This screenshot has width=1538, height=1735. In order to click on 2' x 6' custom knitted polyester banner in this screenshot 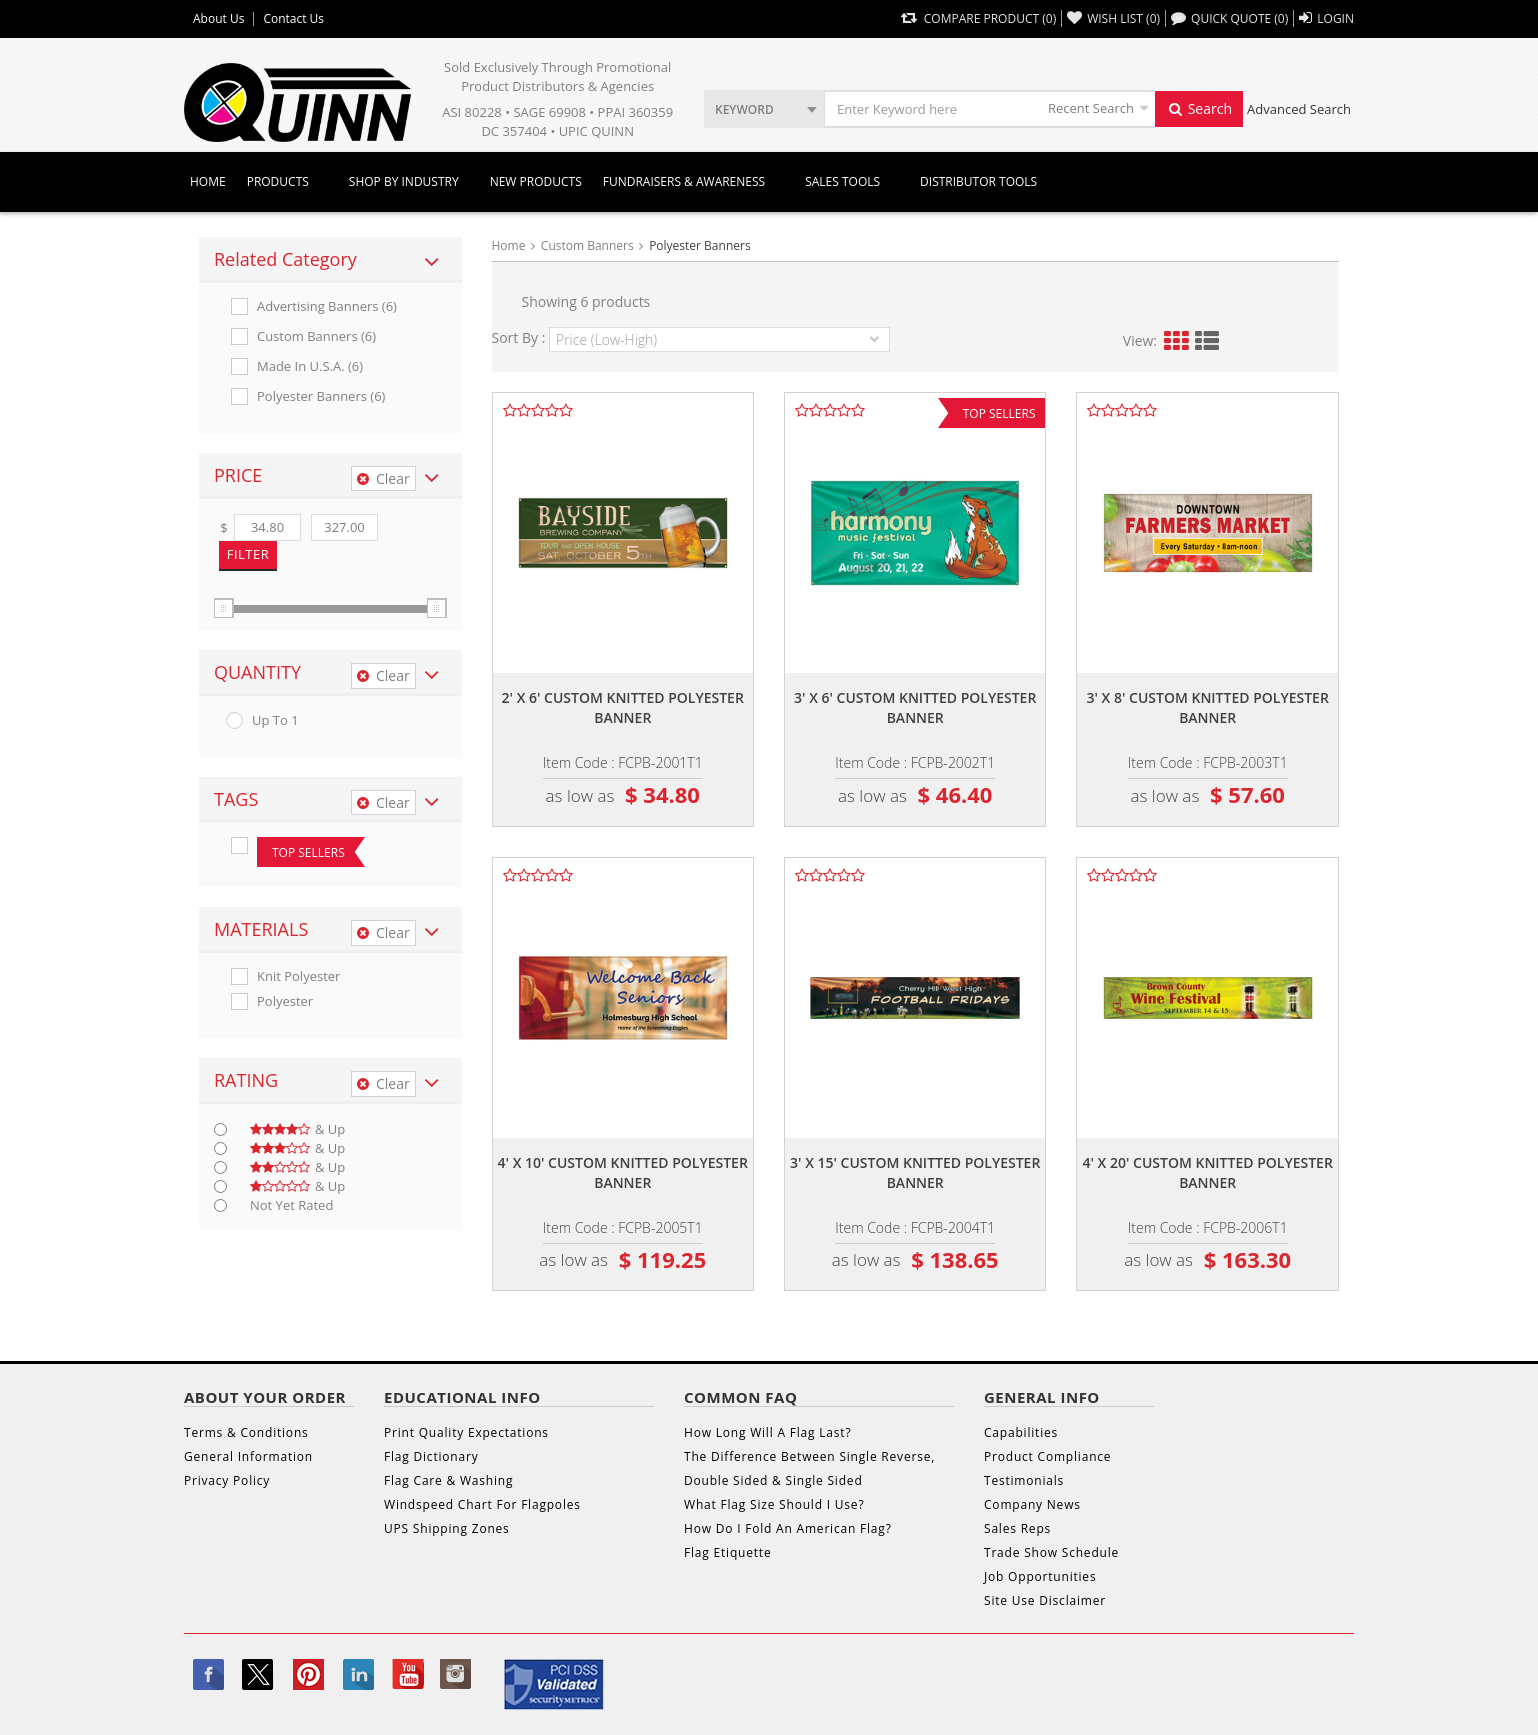, I will do `click(623, 707)`.